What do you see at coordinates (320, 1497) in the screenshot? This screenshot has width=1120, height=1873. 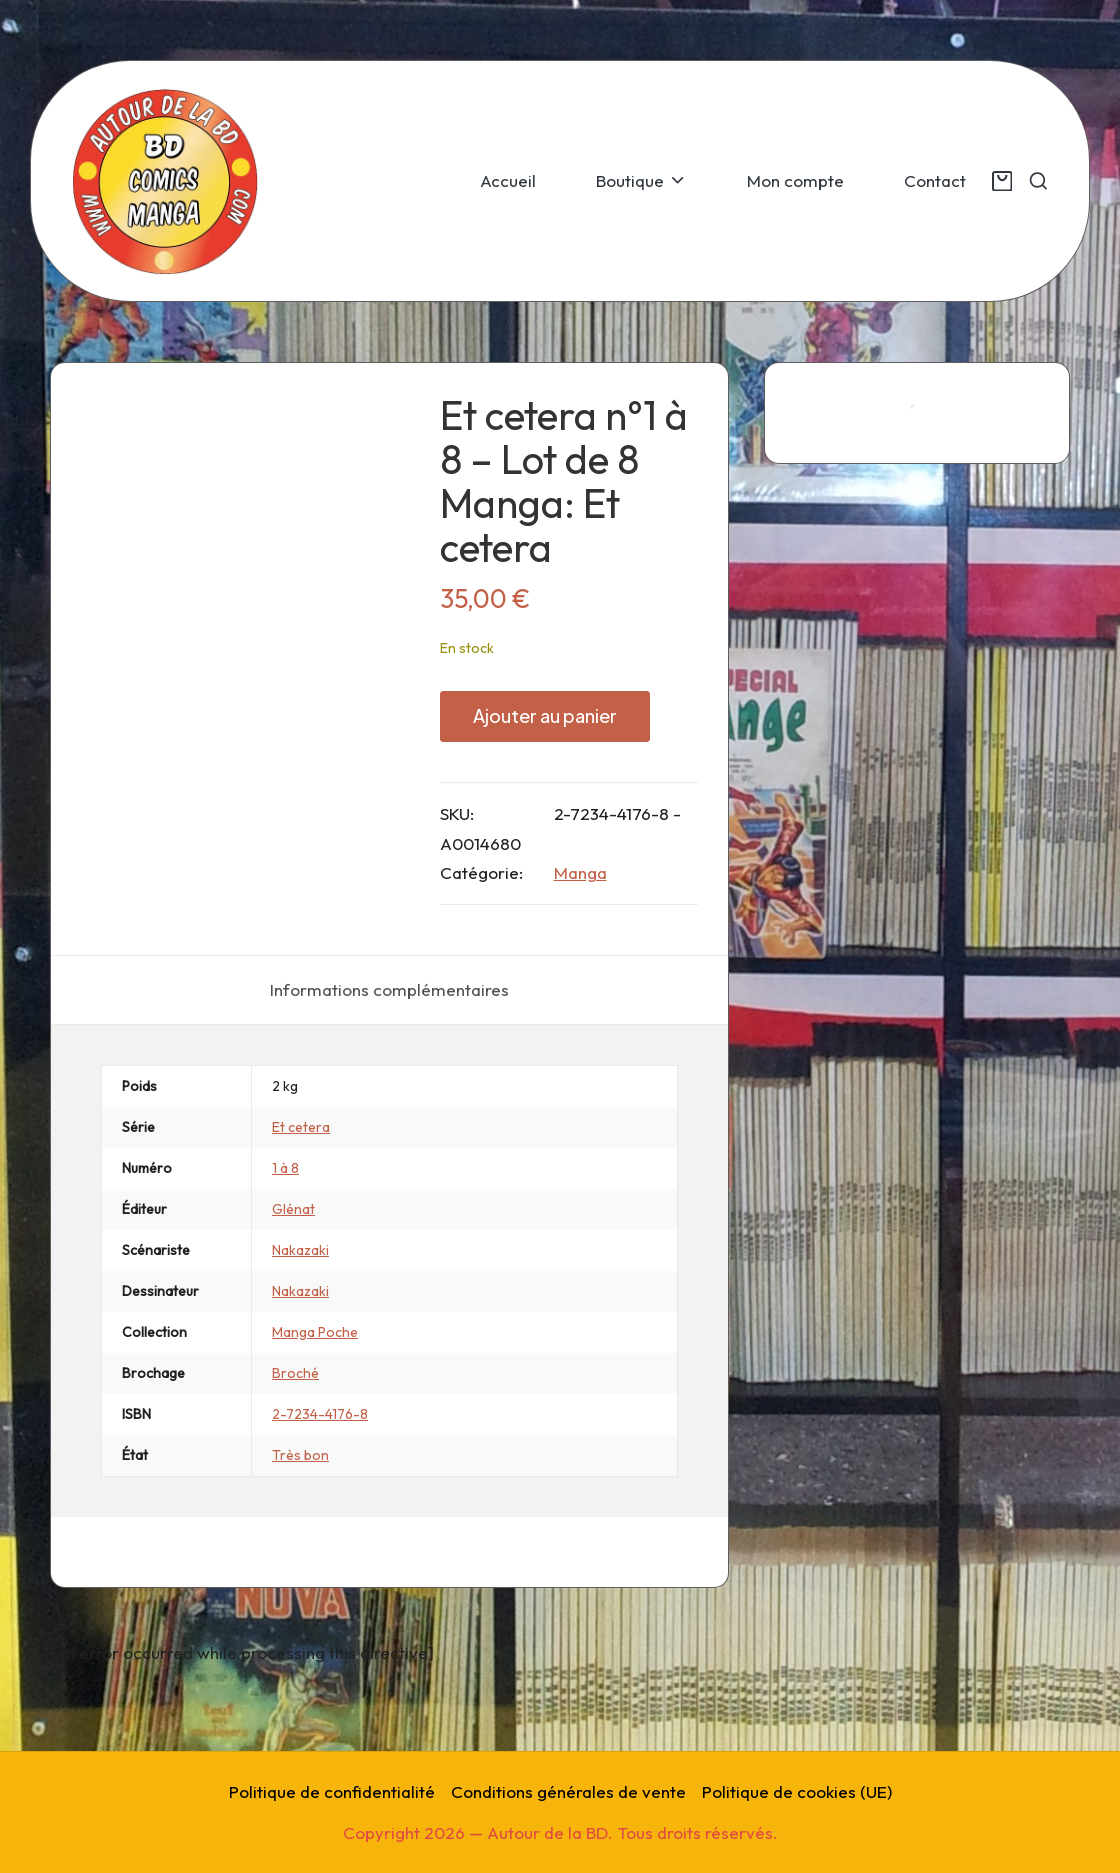 I see `2-7234-4176-8` at bounding box center [320, 1497].